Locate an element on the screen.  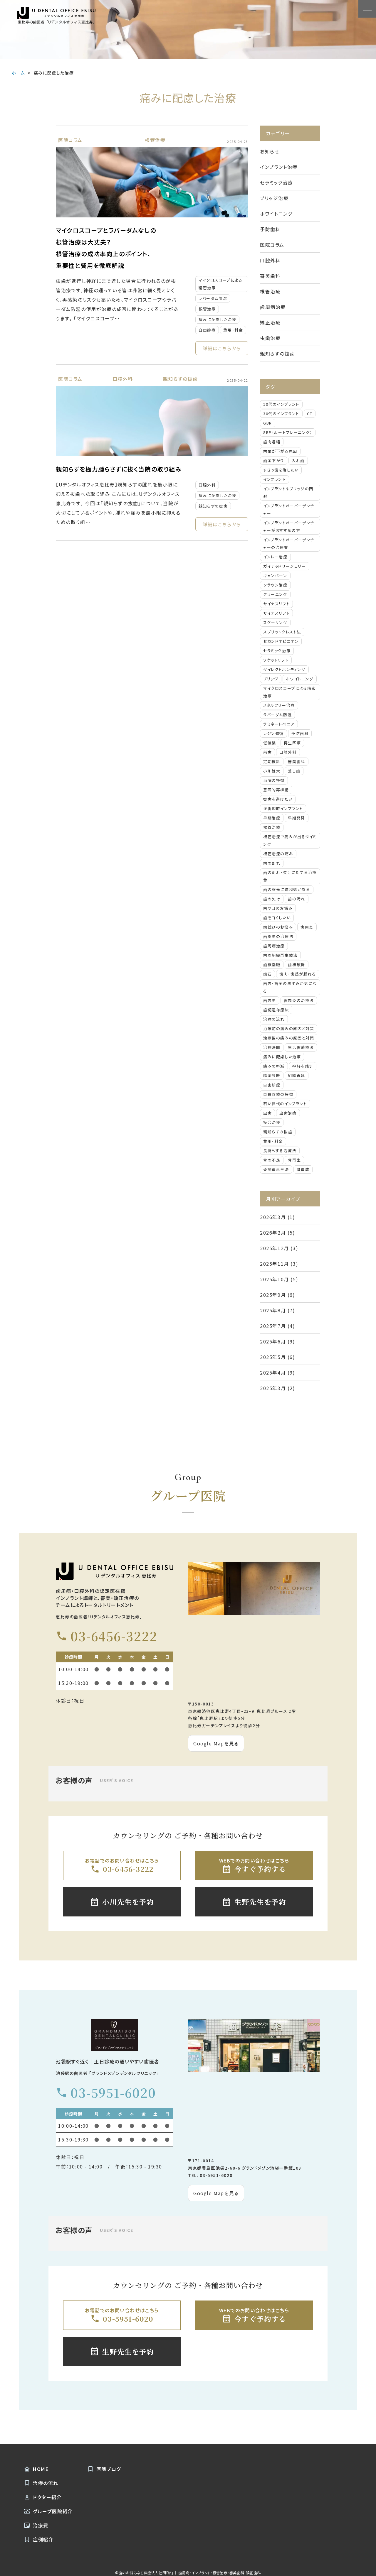
すきっ⻭を治したい is located at coordinates (280, 470).